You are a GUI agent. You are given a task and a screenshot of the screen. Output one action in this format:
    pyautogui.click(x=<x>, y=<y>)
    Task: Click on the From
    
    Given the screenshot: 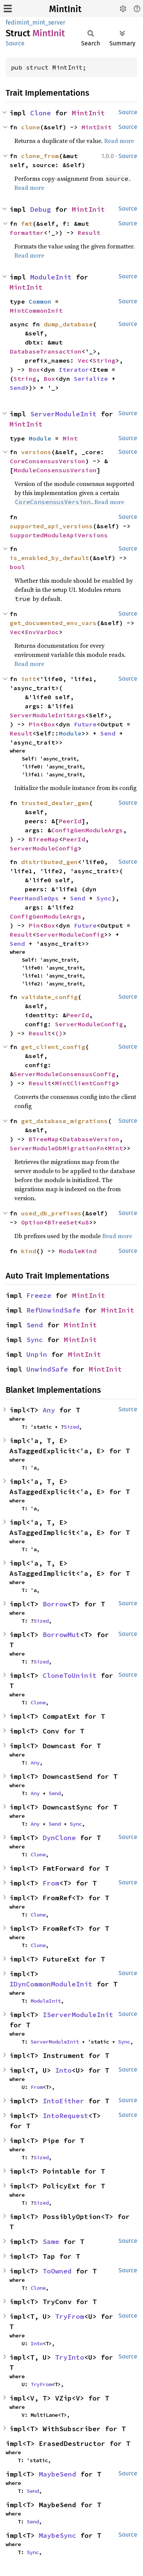 What is the action you would take?
    pyautogui.click(x=51, y=1883)
    